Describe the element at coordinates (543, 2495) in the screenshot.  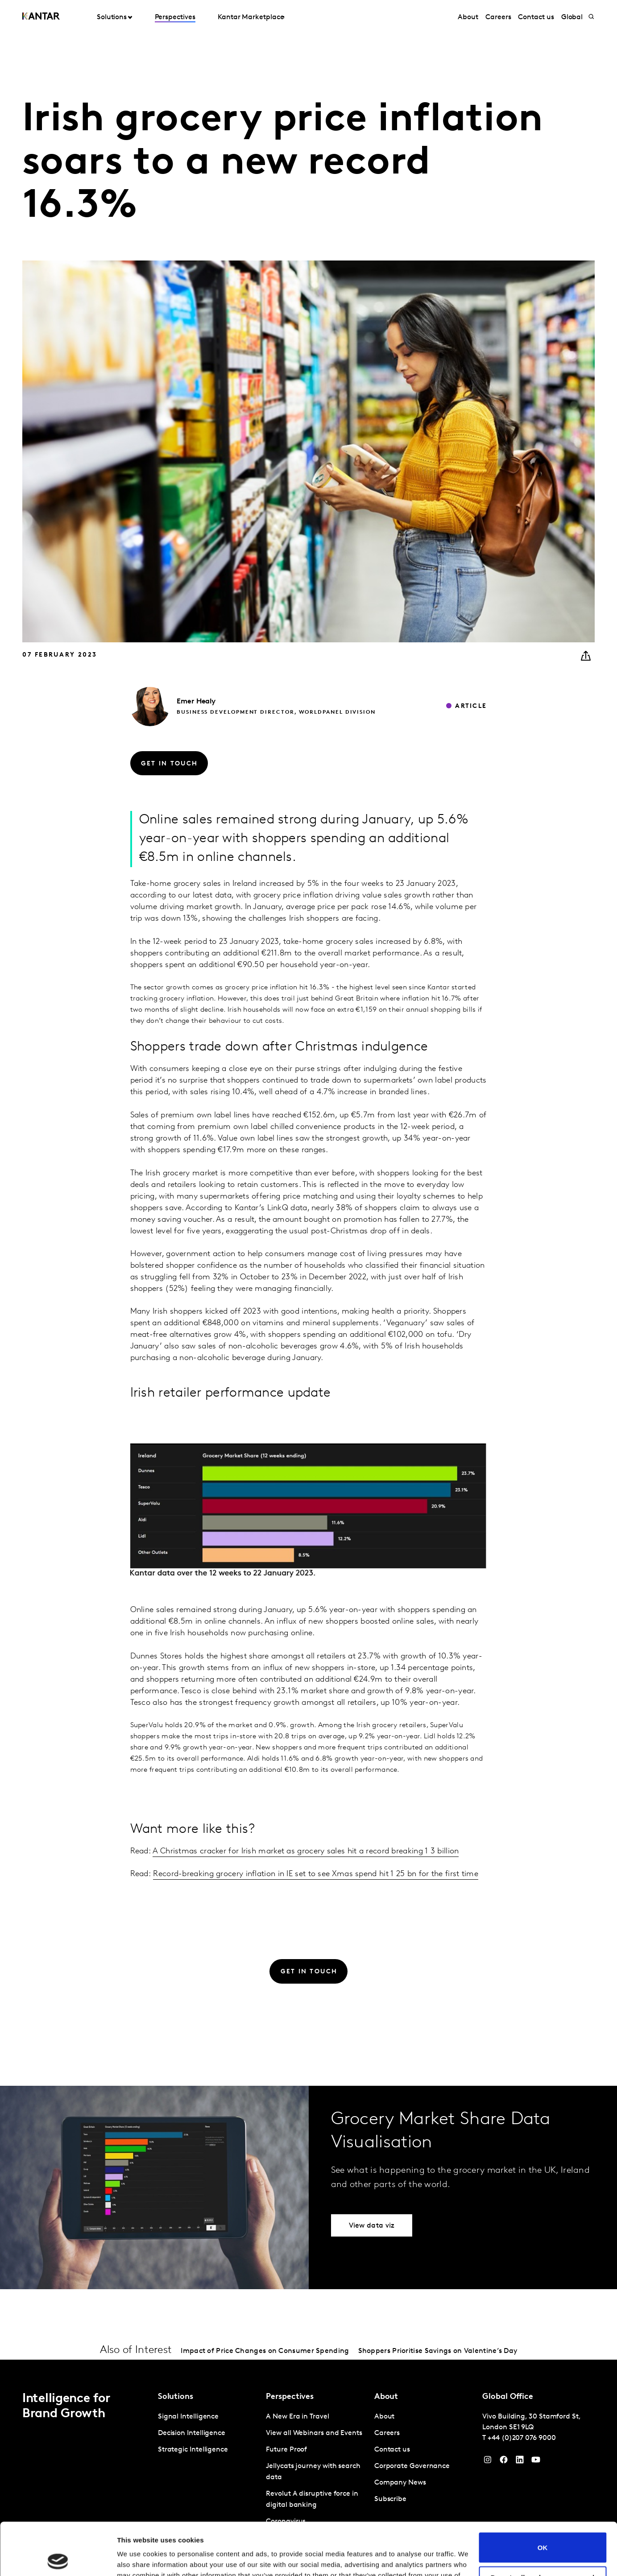
I see `OK` at that location.